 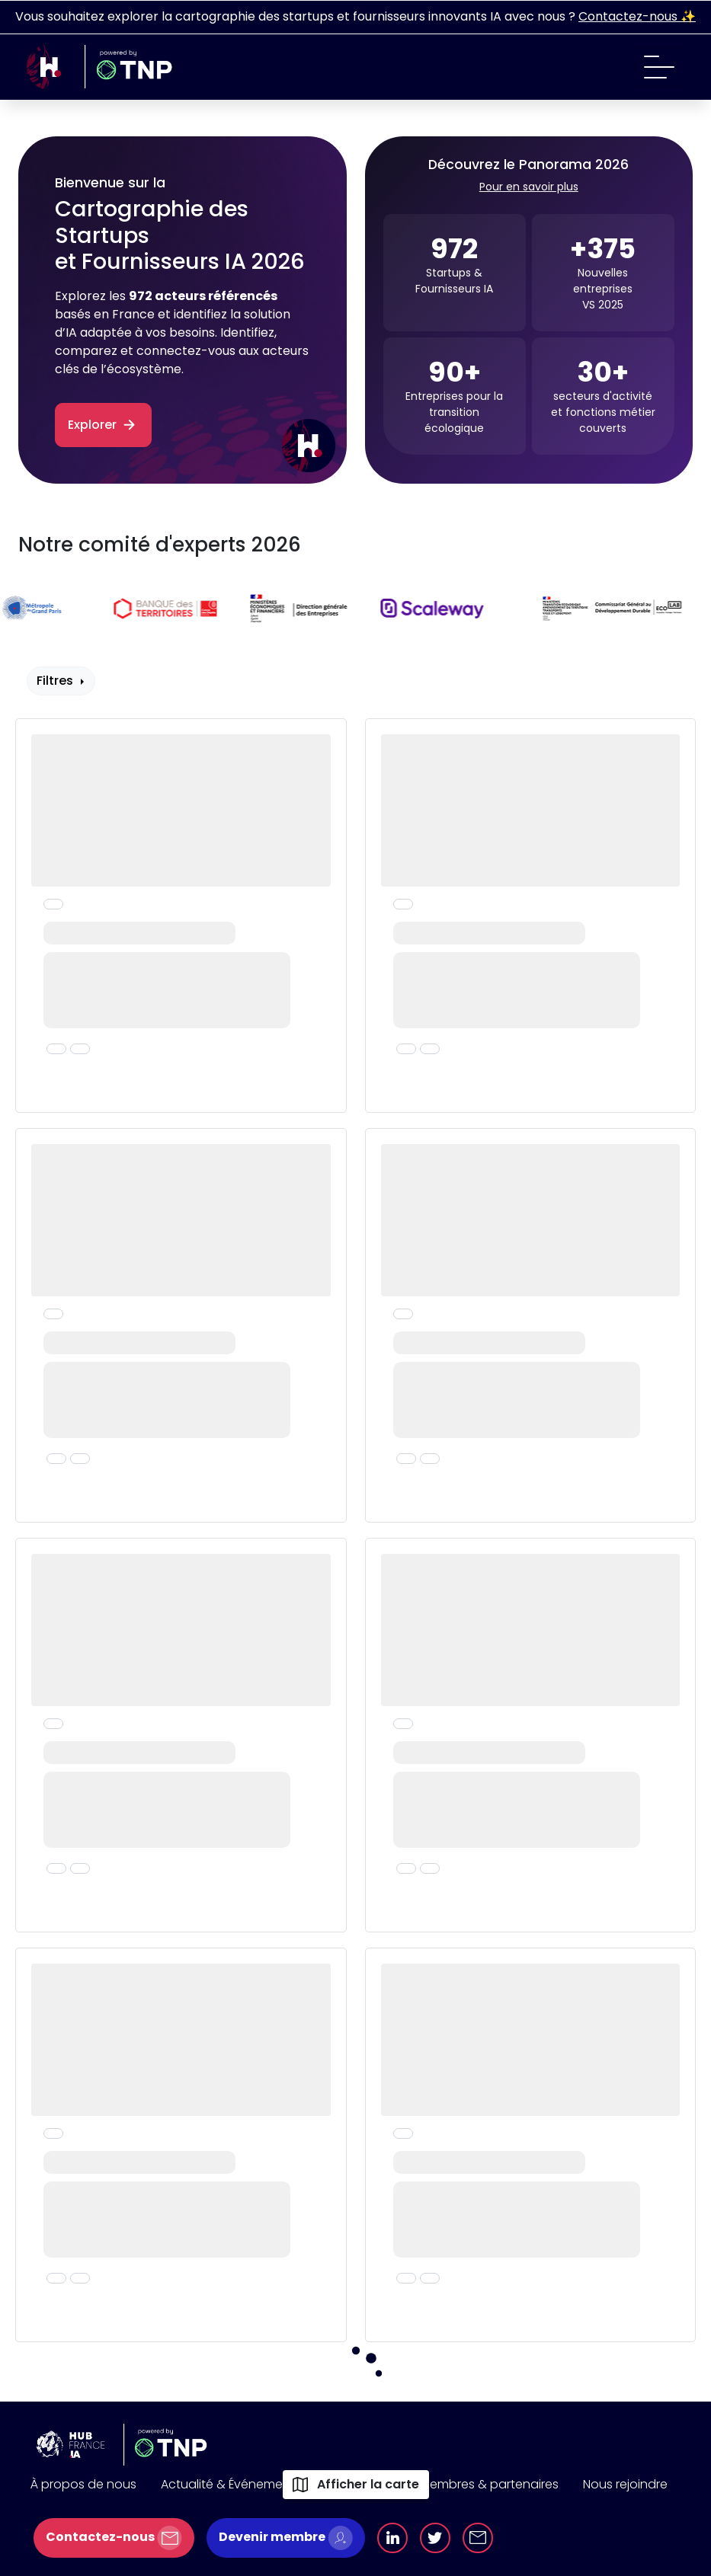 What do you see at coordinates (231, 2484) in the screenshot?
I see `Actualité & Événements` at bounding box center [231, 2484].